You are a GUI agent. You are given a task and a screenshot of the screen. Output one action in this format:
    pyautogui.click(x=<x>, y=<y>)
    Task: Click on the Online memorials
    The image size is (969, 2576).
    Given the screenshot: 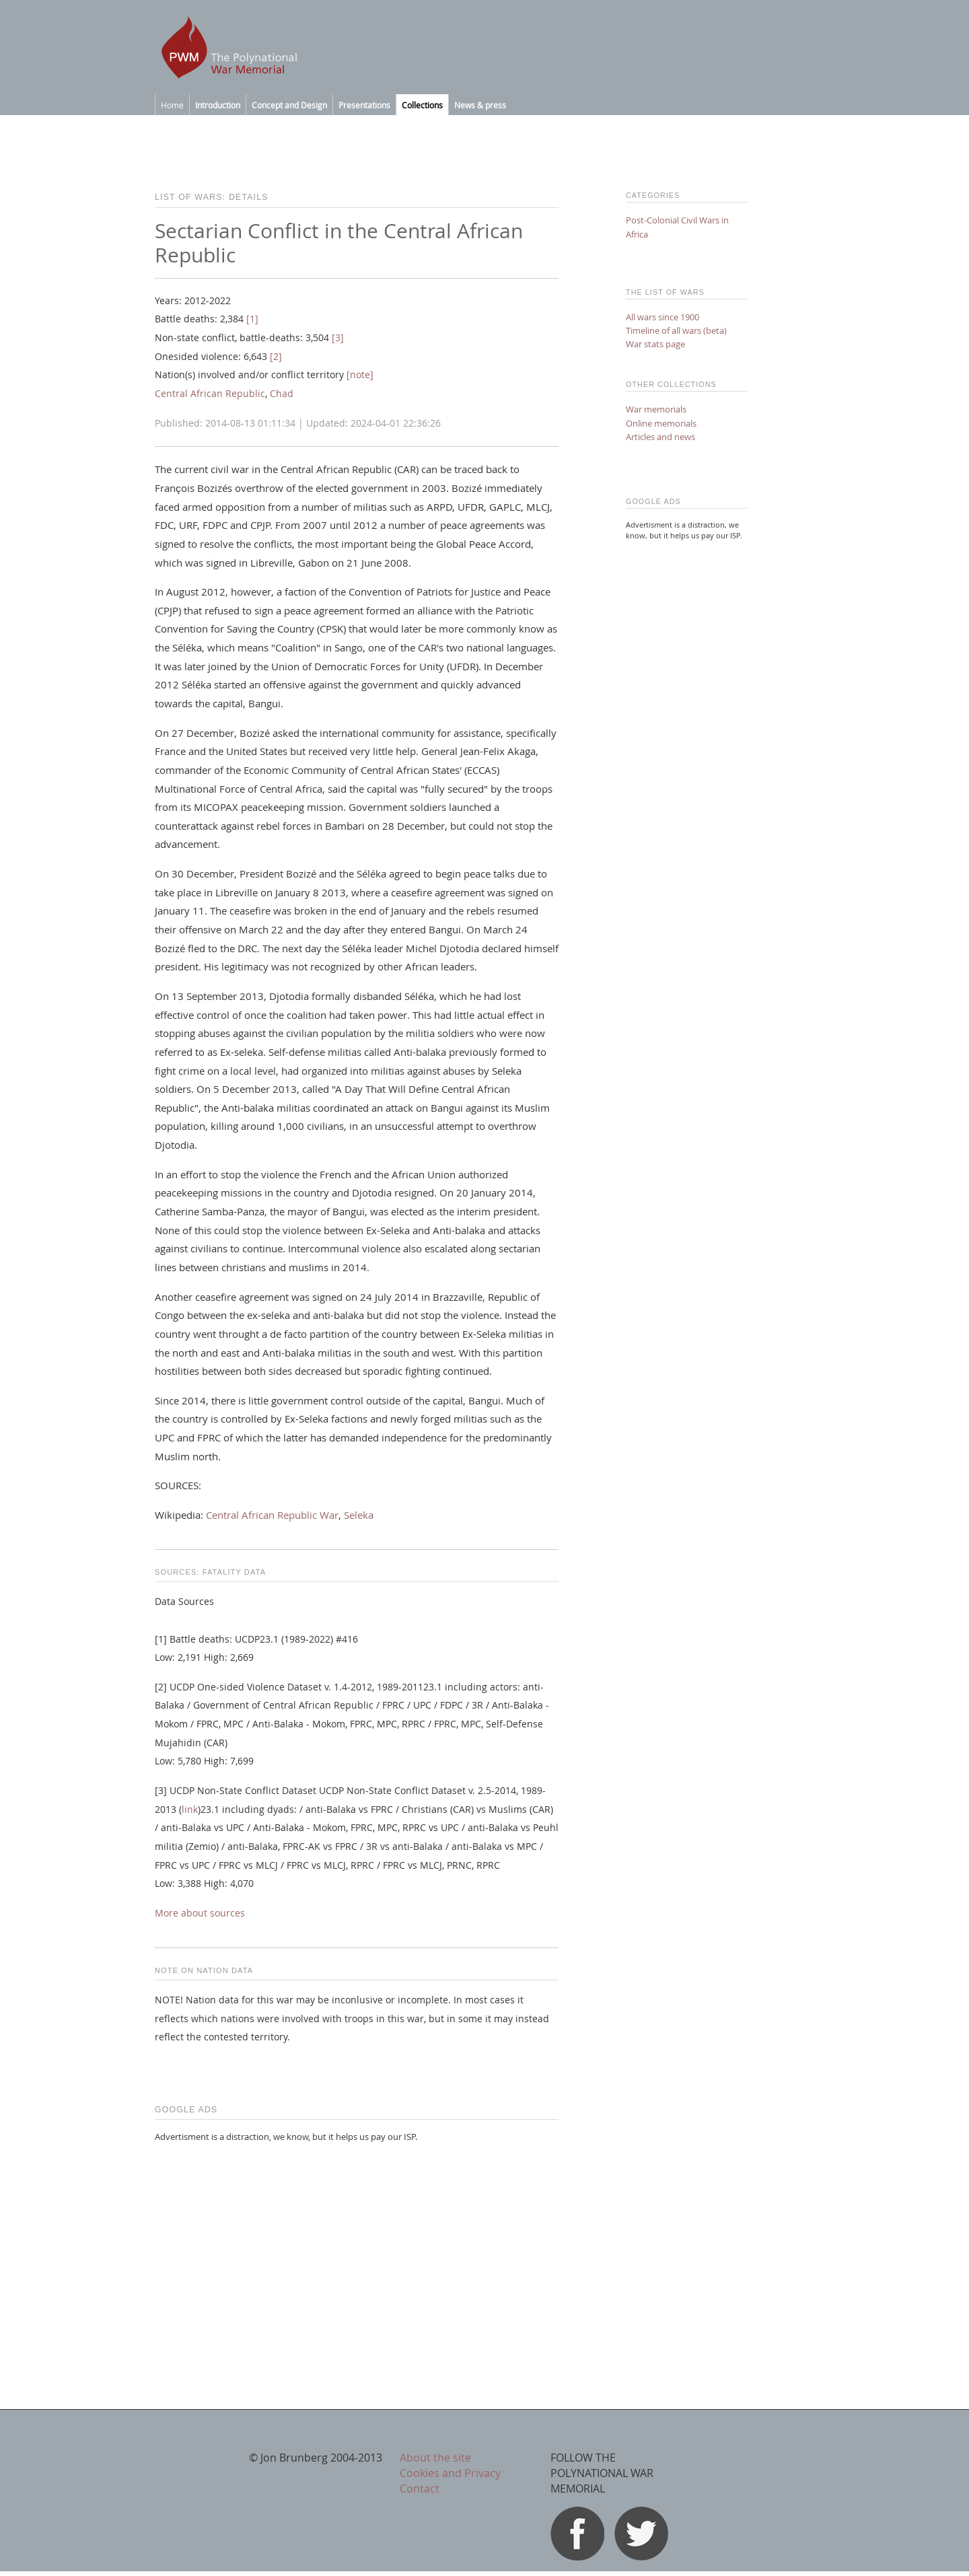 What is the action you would take?
    pyautogui.click(x=661, y=423)
    